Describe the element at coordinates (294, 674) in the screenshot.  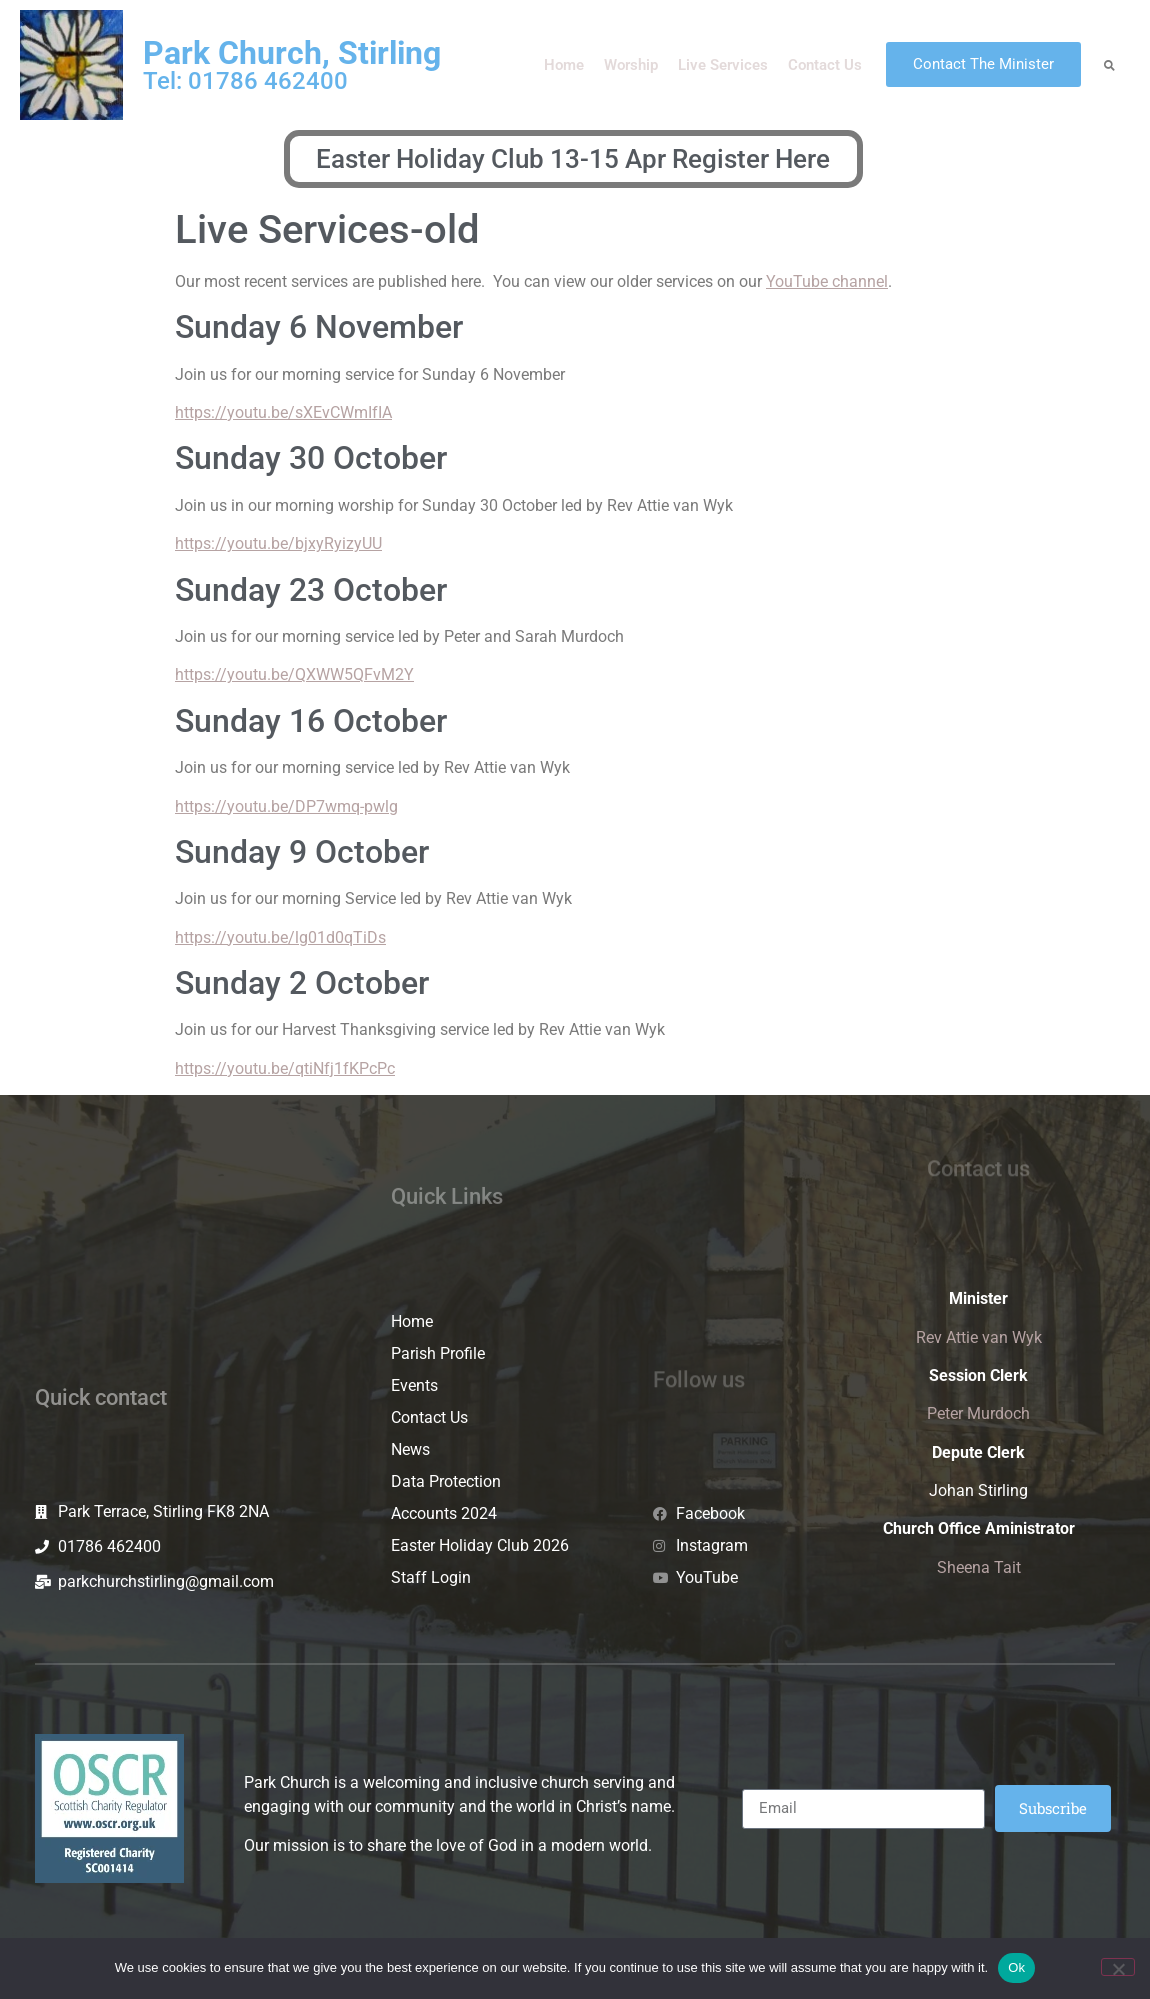
I see `https://youtu.be/QXWW5QFvM2Y` at that location.